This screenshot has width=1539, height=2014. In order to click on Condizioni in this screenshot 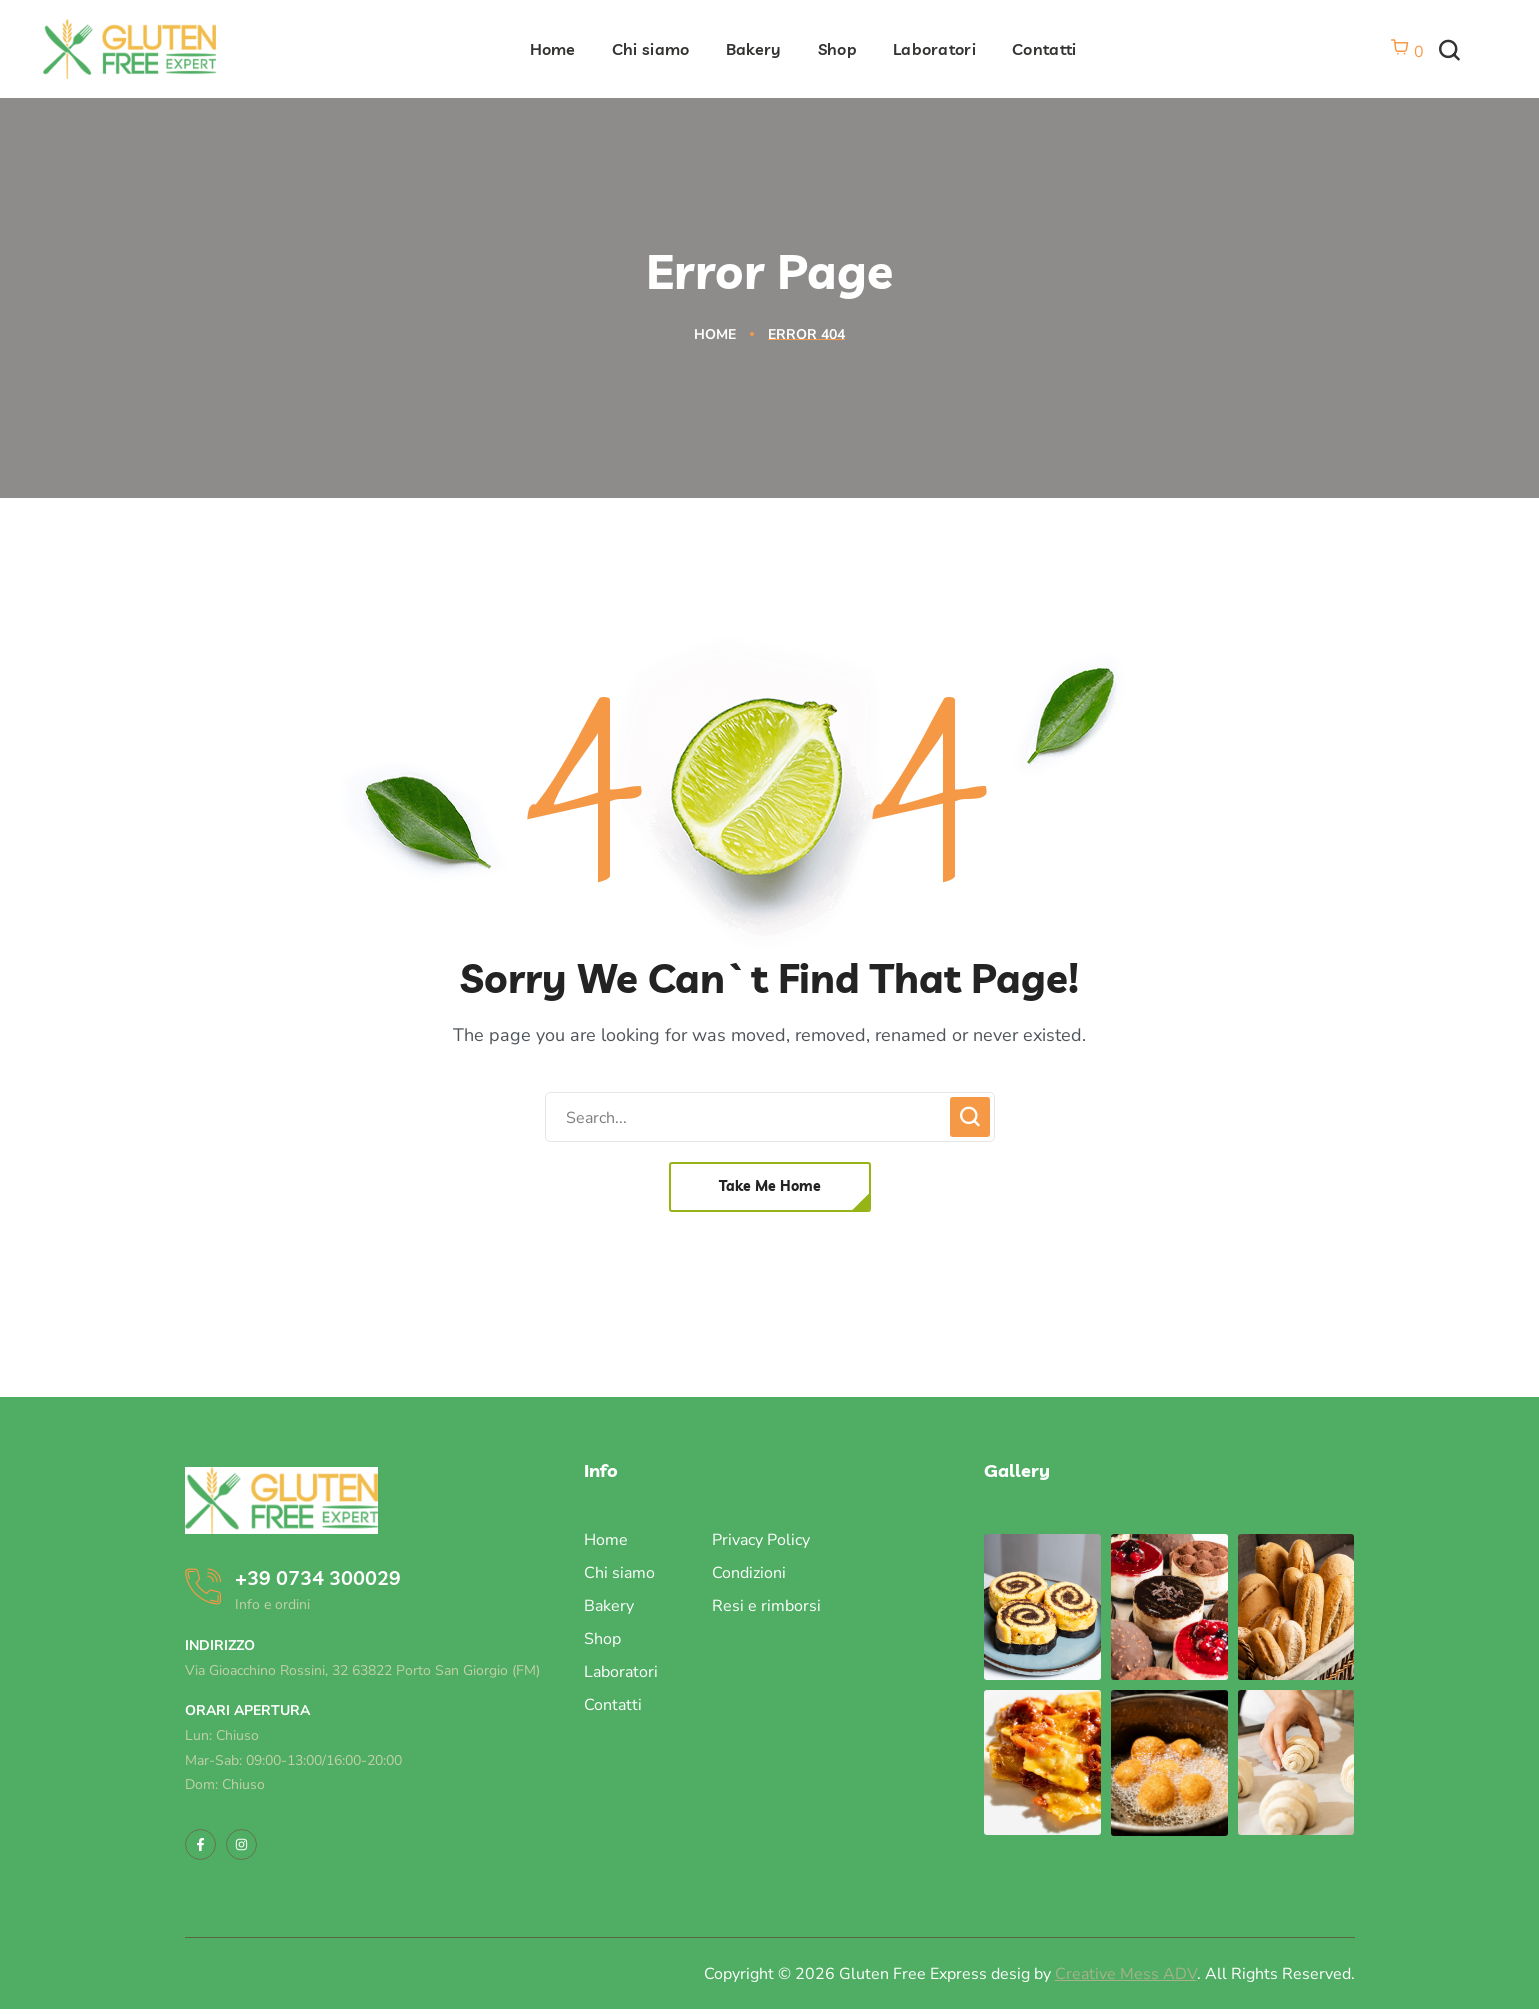, I will do `click(749, 1573)`.